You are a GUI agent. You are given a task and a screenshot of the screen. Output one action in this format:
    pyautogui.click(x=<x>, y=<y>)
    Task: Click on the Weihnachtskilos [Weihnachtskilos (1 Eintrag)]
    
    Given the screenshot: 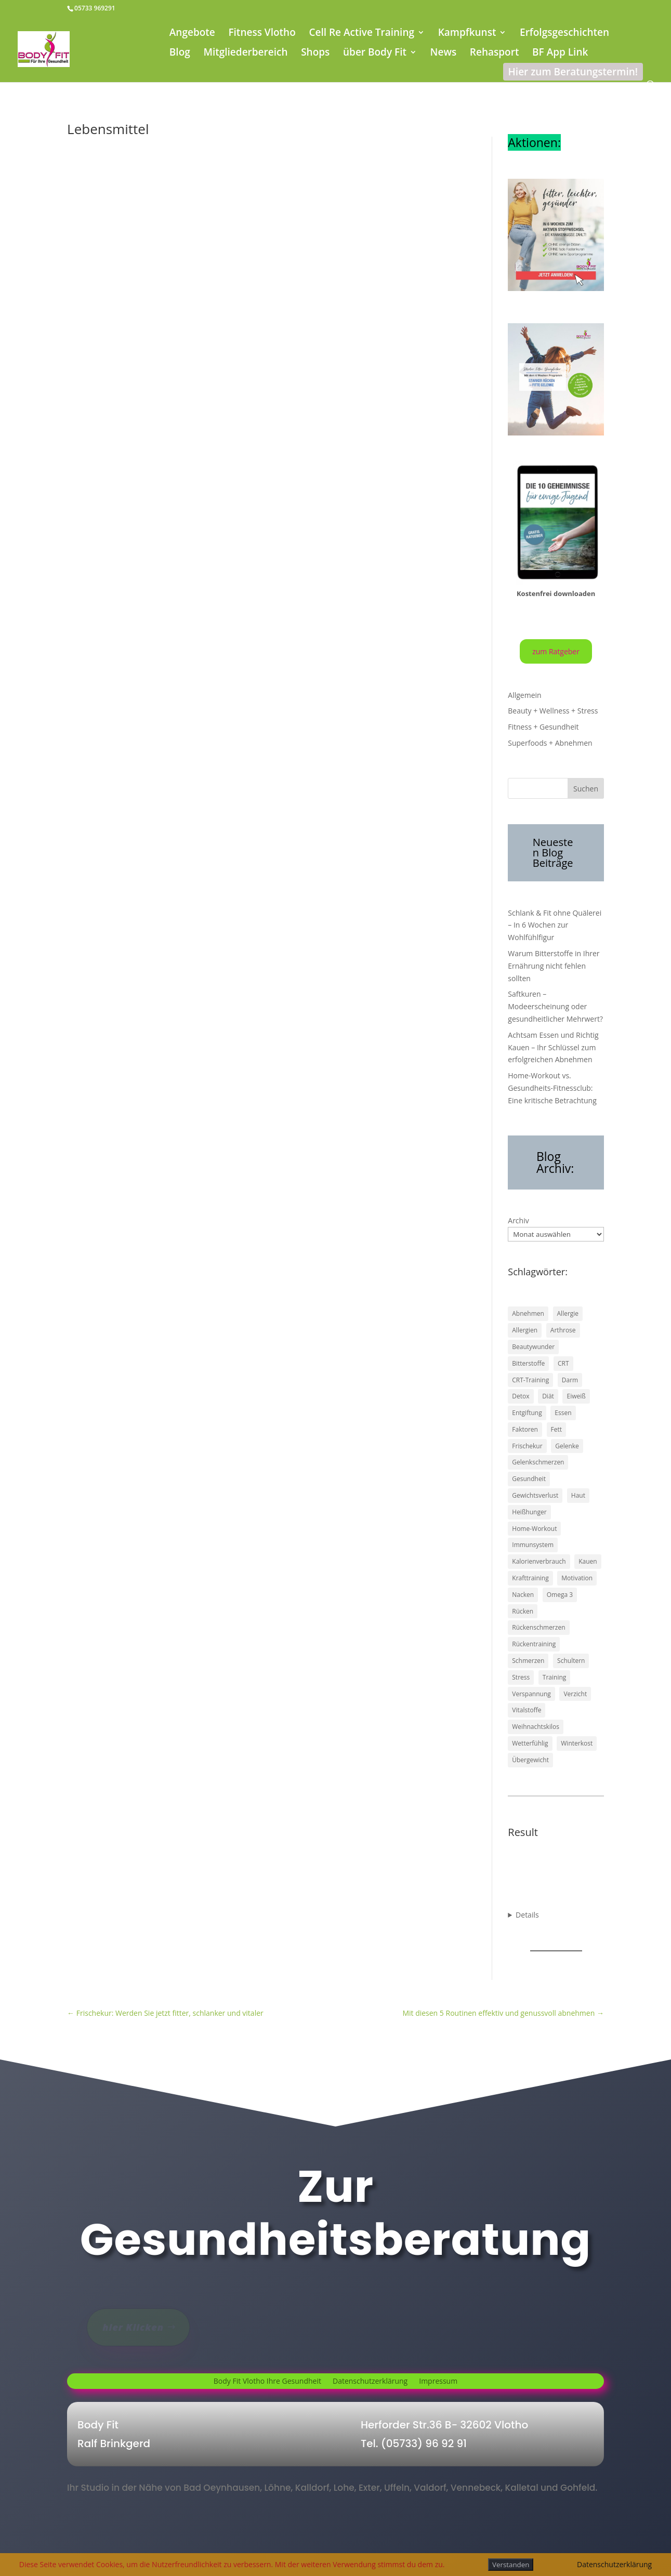 What is the action you would take?
    pyautogui.click(x=535, y=1726)
    